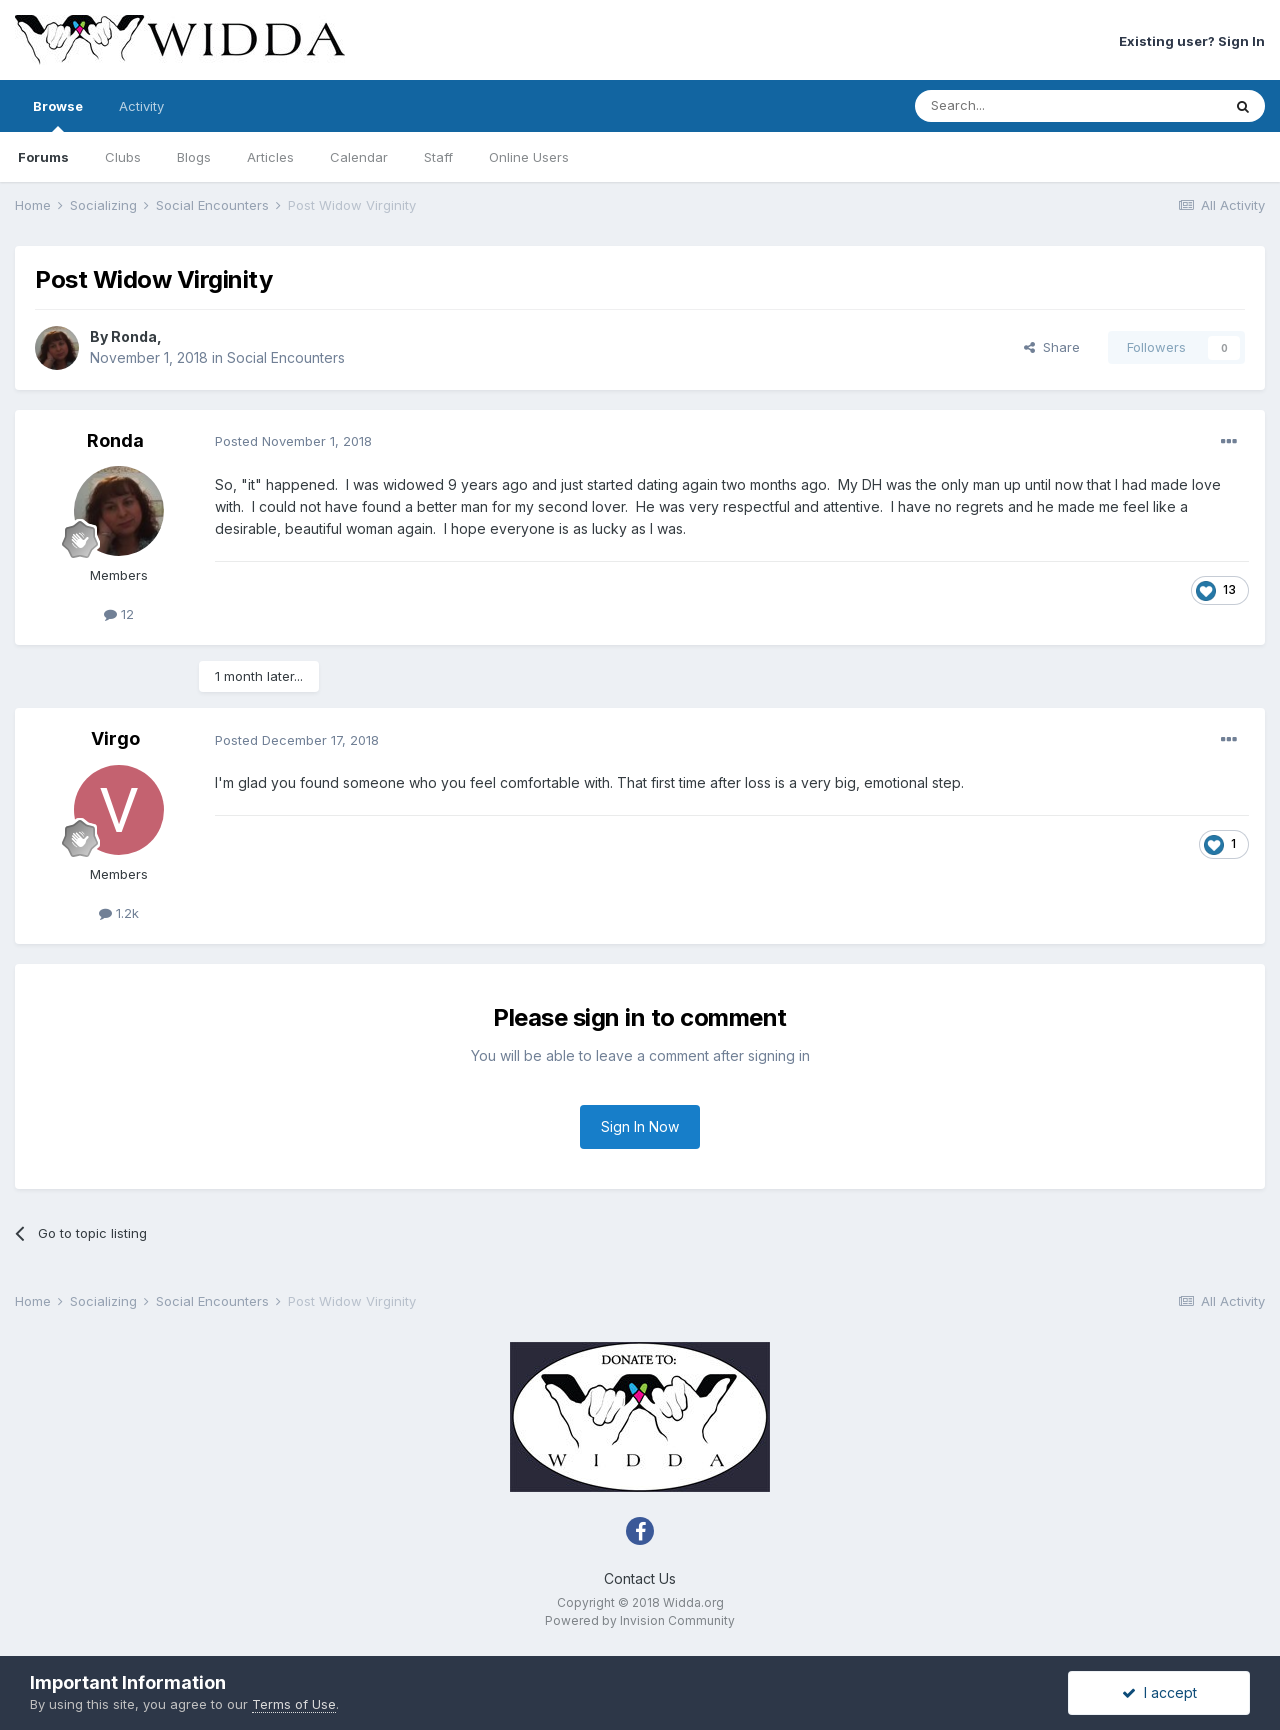  What do you see at coordinates (115, 738) in the screenshot?
I see `Virgo` at bounding box center [115, 738].